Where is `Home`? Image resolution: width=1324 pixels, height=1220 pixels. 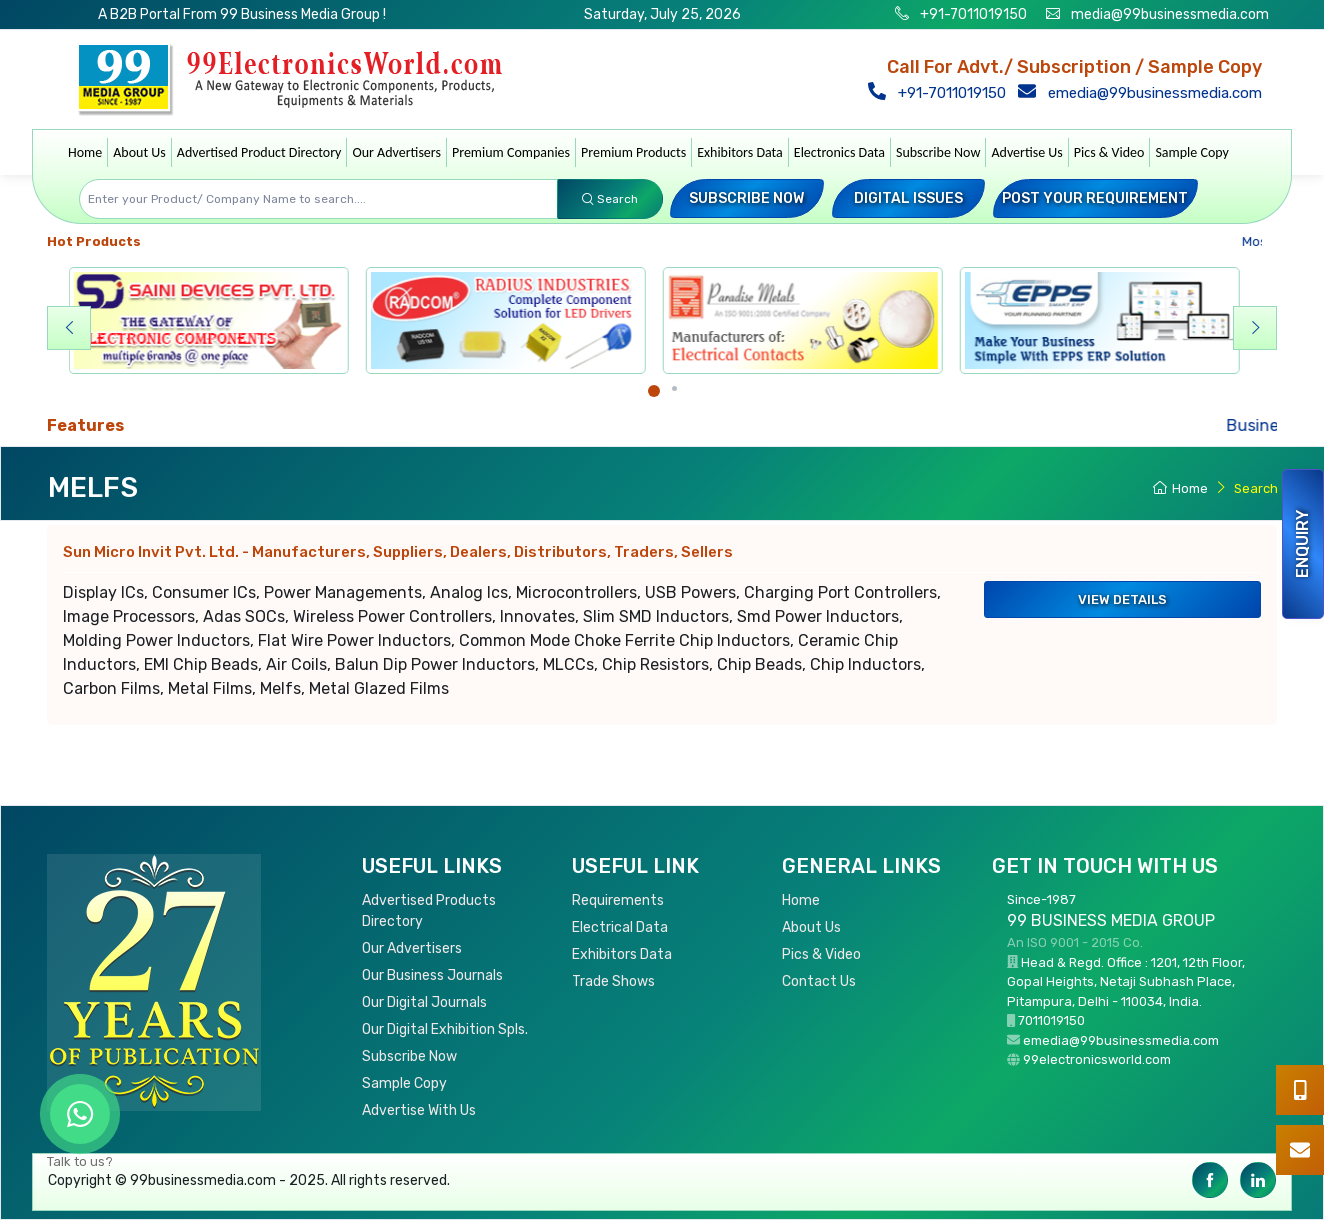 Home is located at coordinates (85, 152).